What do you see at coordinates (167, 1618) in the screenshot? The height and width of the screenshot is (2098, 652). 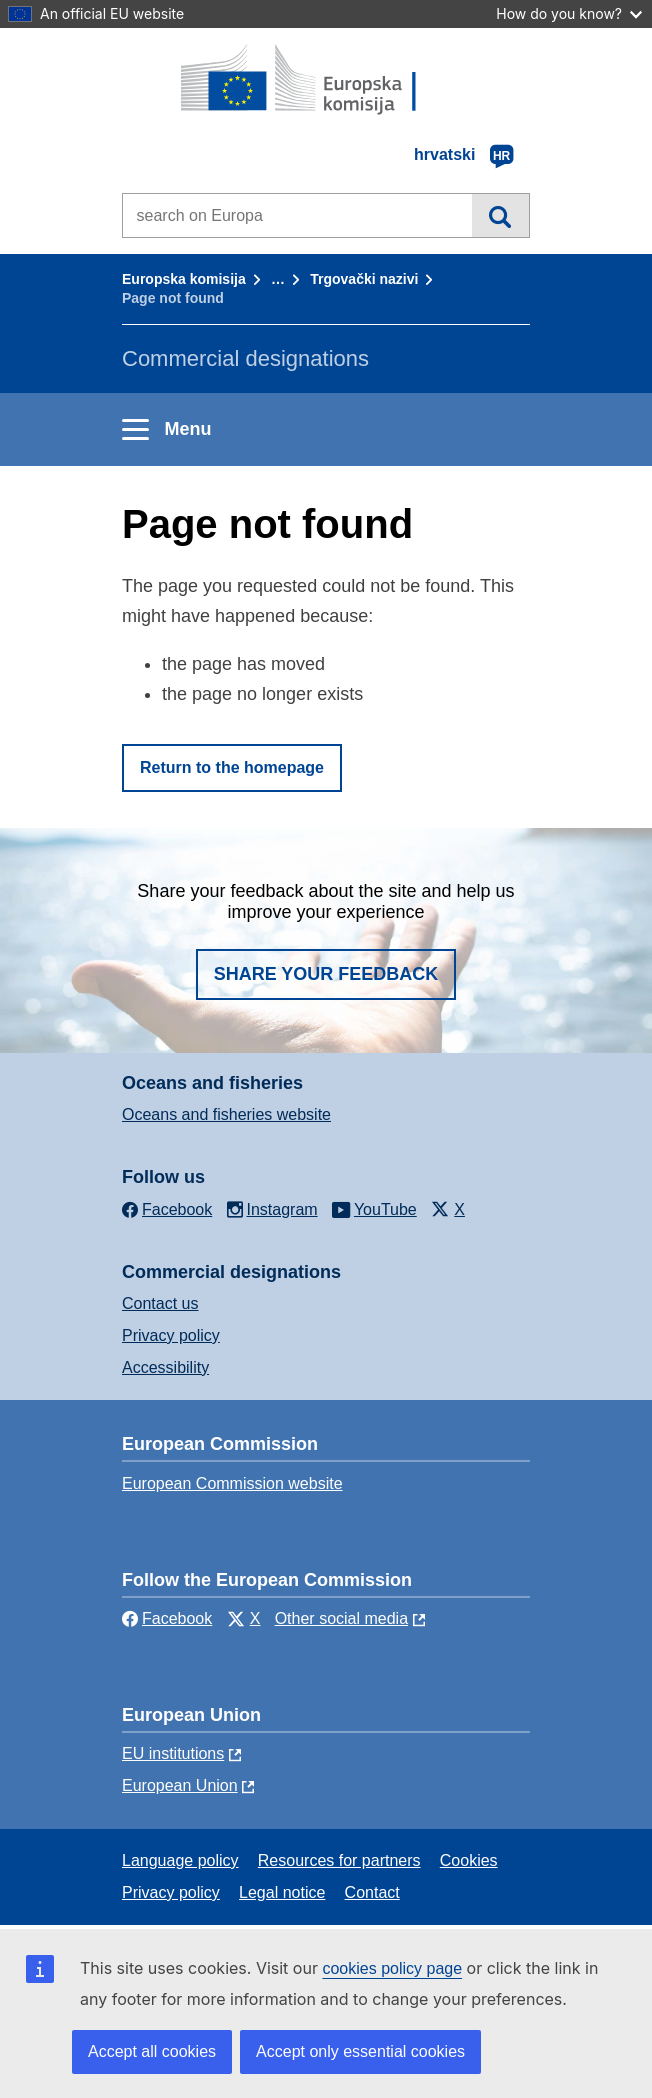 I see `Facebook` at bounding box center [167, 1618].